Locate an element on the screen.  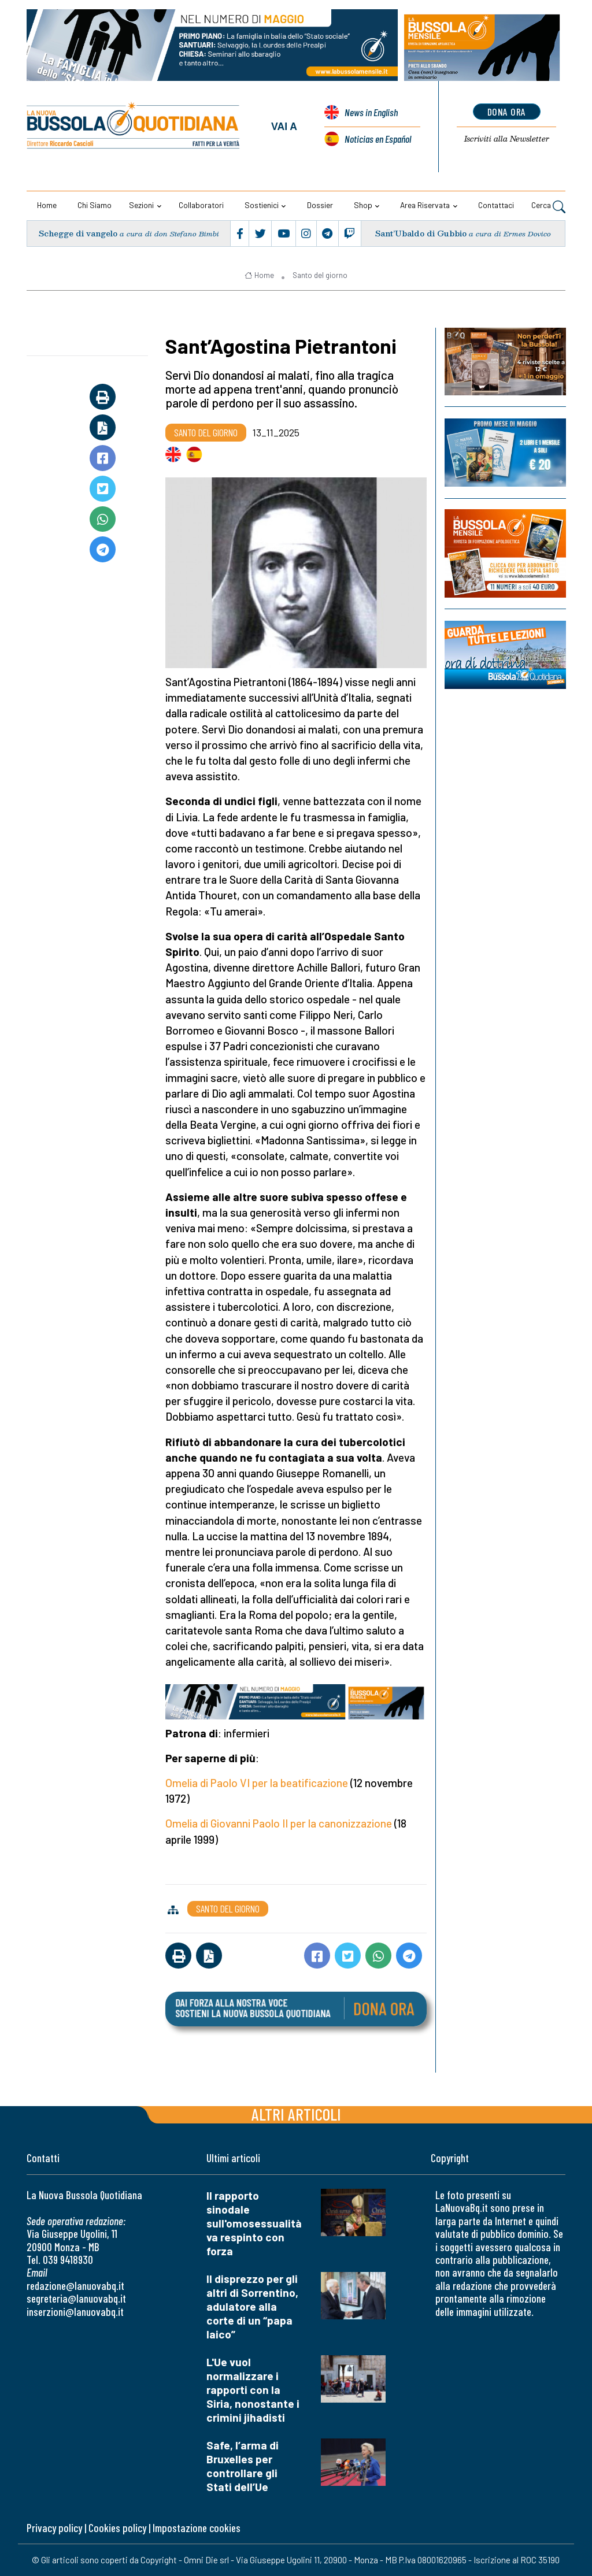
Shop is located at coordinates (363, 205).